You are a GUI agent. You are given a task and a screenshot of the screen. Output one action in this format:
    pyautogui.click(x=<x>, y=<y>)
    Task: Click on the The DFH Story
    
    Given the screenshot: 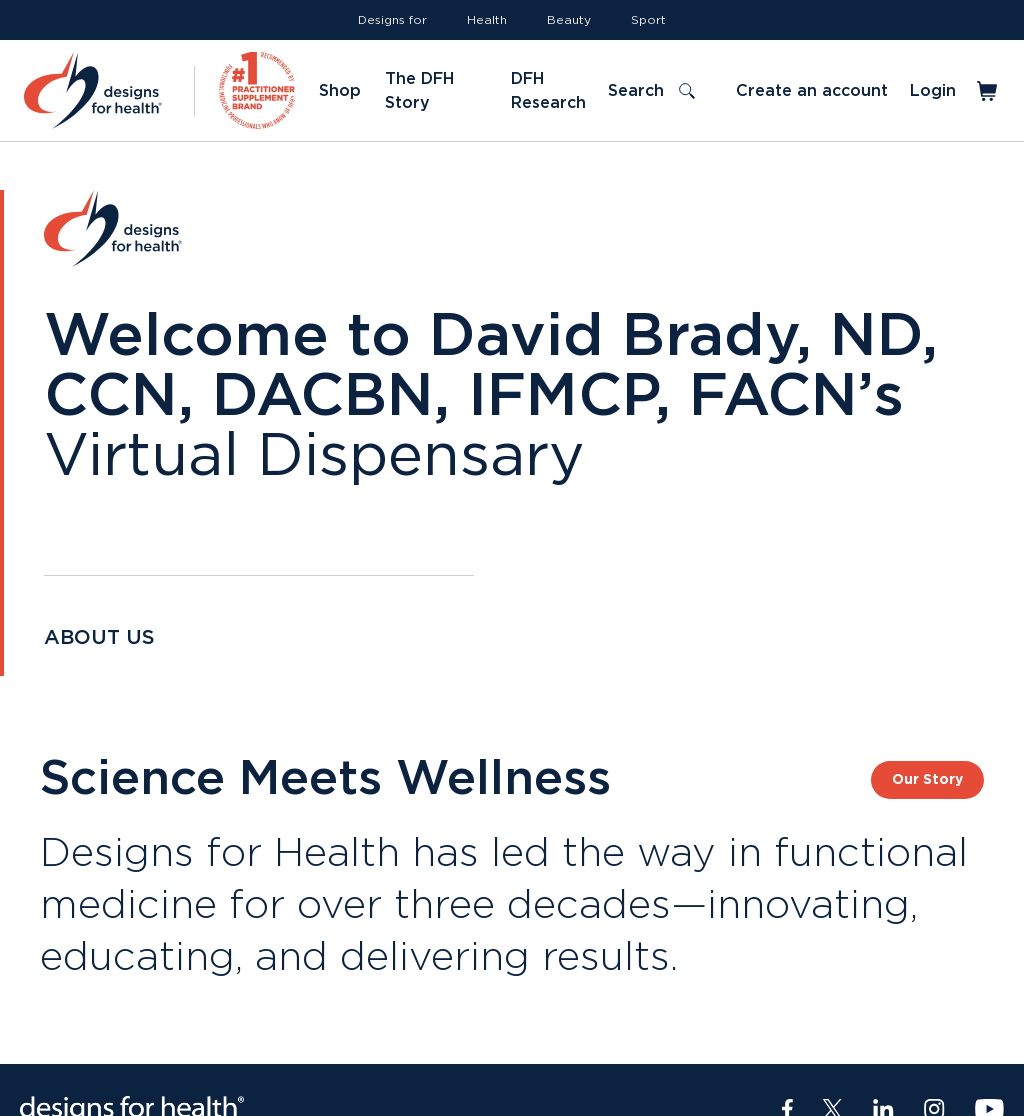 What is the action you would take?
    pyautogui.click(x=419, y=91)
    